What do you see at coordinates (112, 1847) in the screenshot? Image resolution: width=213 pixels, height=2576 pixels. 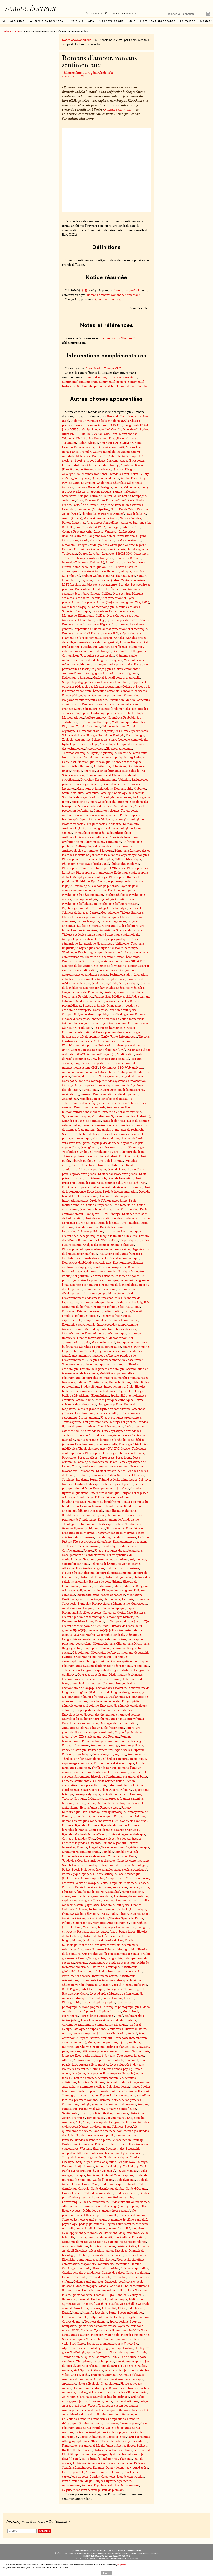 I see `Tragédie antique` at bounding box center [112, 1847].